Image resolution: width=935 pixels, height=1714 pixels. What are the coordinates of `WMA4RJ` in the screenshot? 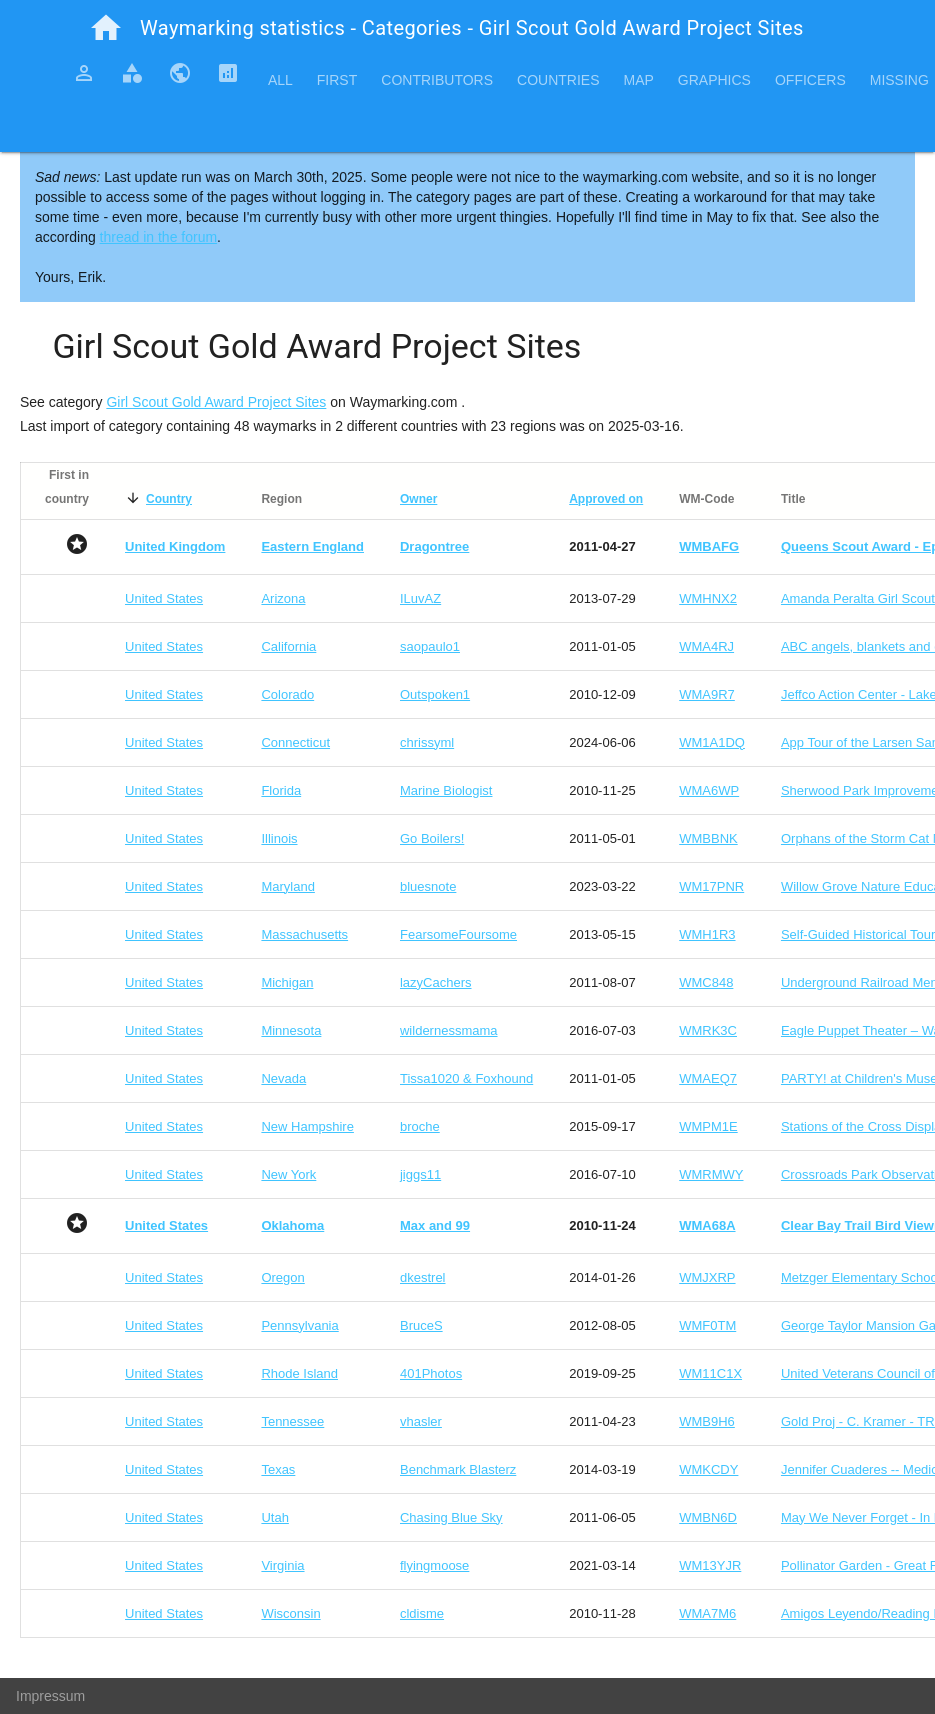 It's located at (706, 646).